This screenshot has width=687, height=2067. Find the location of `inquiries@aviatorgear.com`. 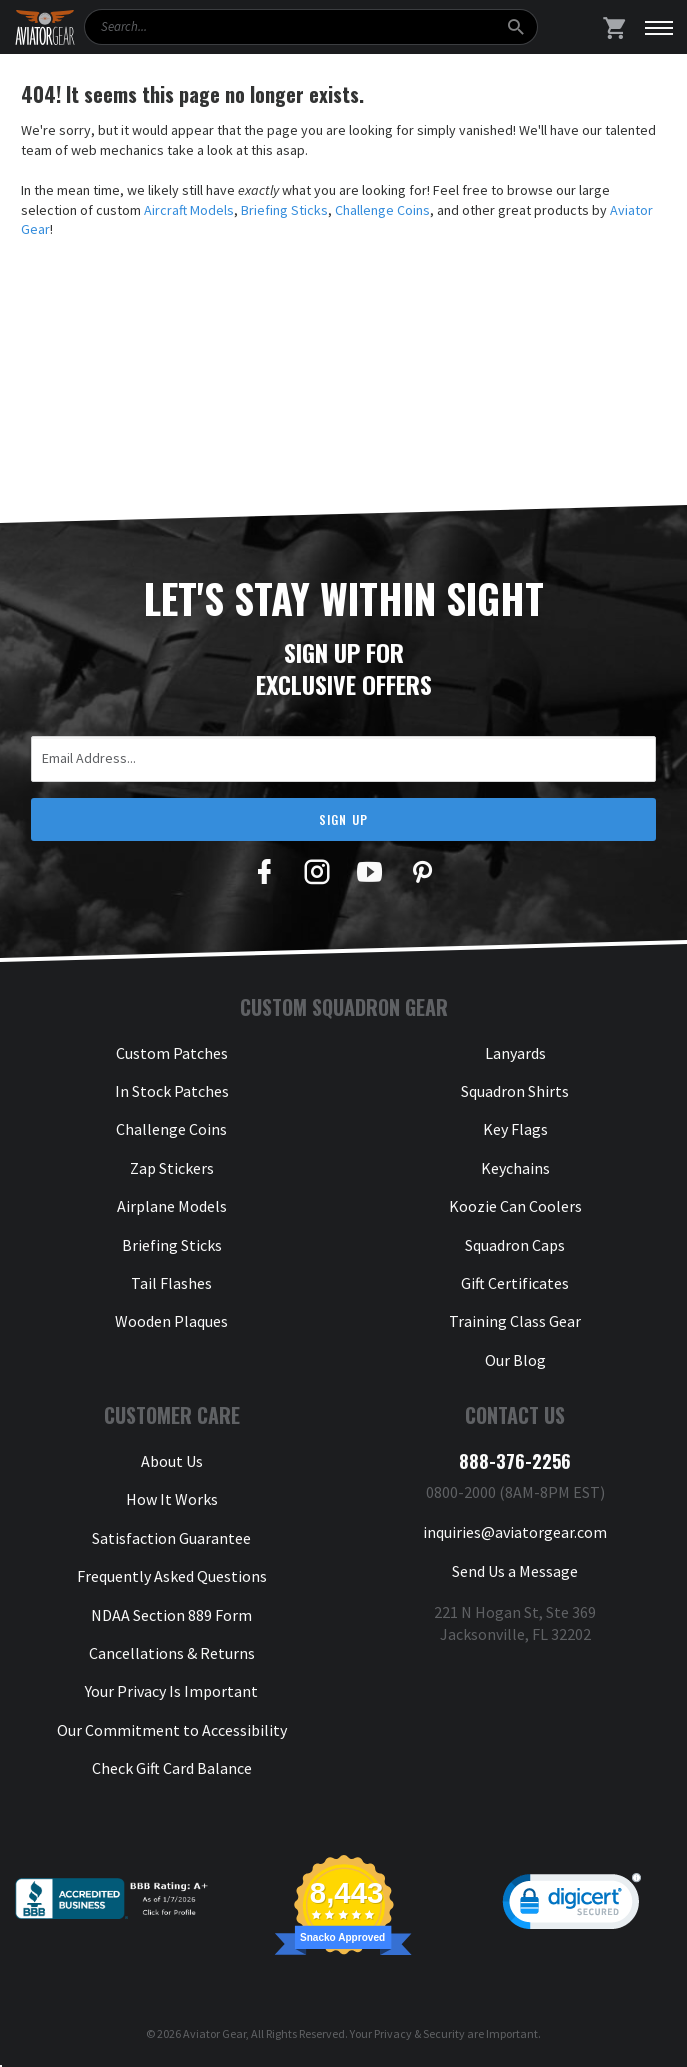

inquiries@aviatorgear.com is located at coordinates (515, 1532).